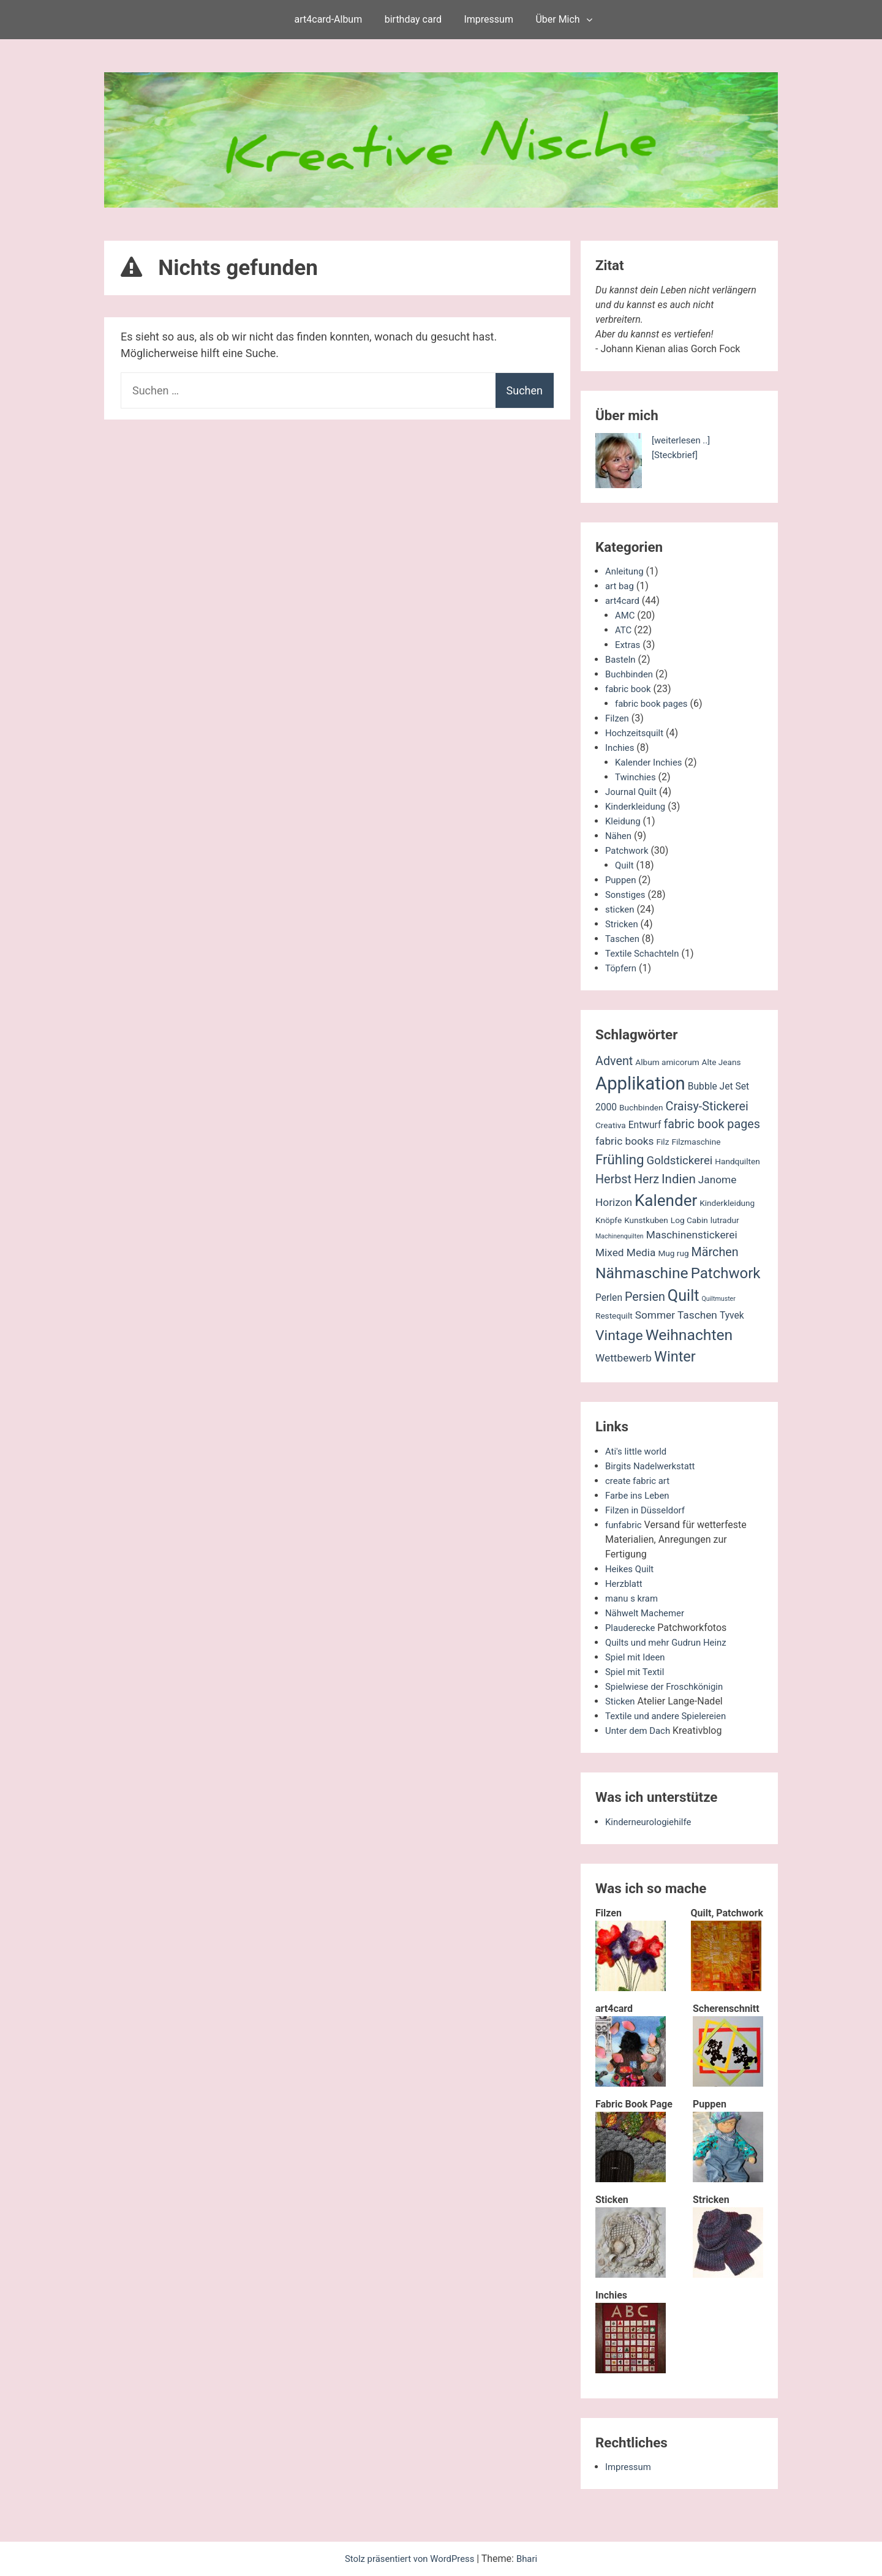 This screenshot has width=882, height=2576. Describe the element at coordinates (647, 1613) in the screenshot. I see `Nähwelt Machemer` at that location.